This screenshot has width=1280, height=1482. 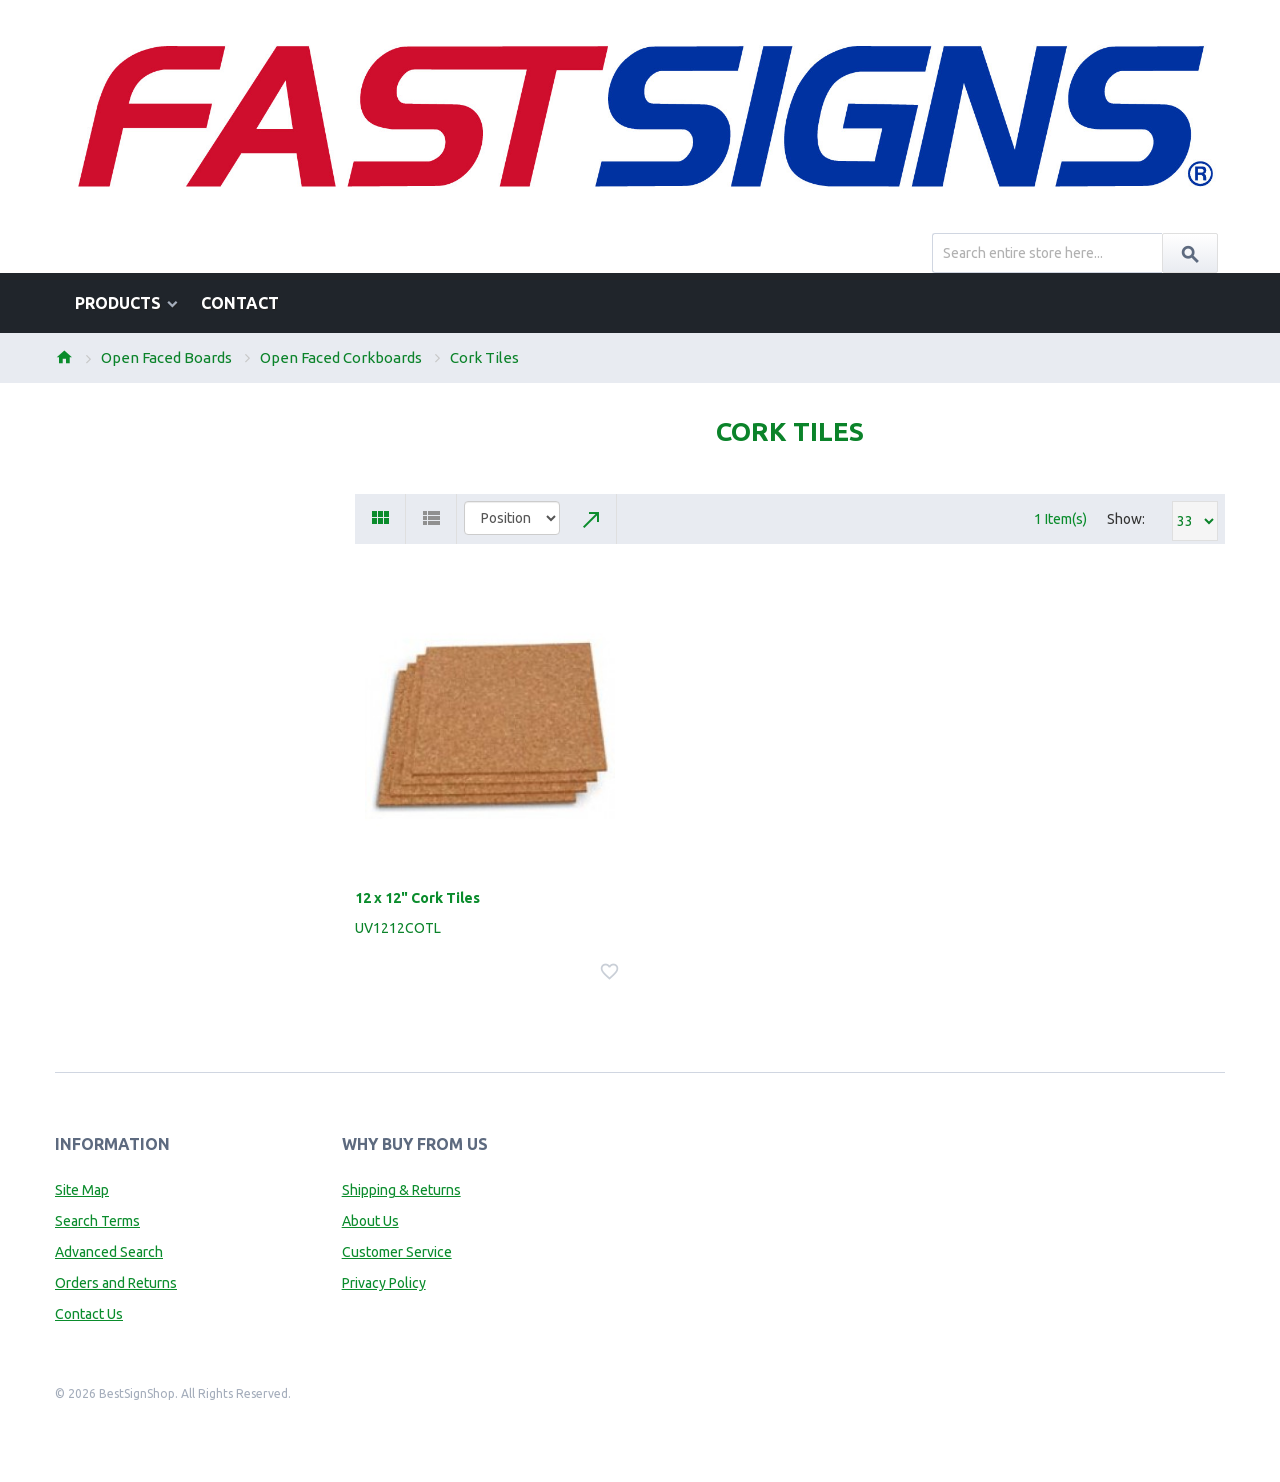 I want to click on title="Sort By">, so click(x=512, y=518).